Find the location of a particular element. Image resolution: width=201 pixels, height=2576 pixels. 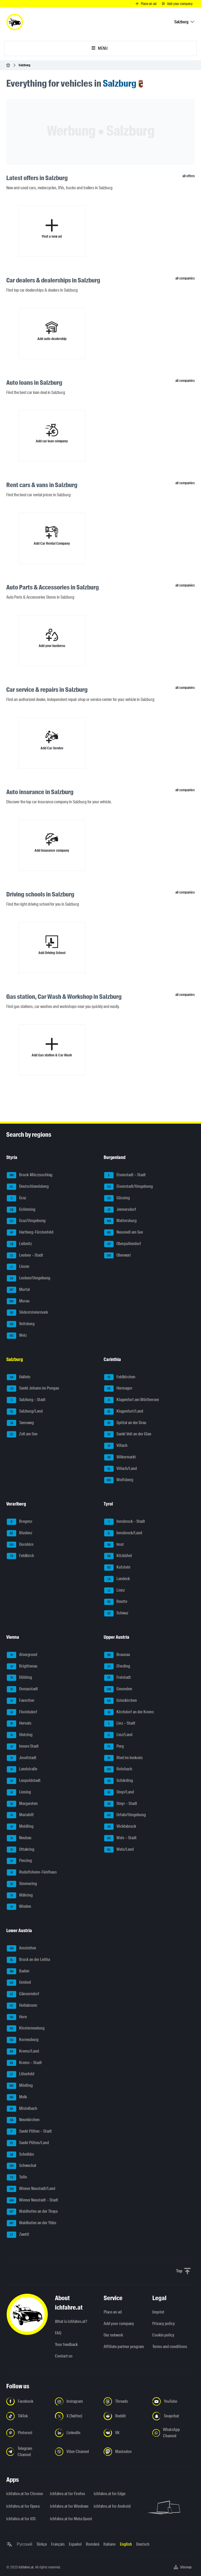

[Follow us on Mastodon - Open the link in a new tab] is located at coordinates (125, 2451).